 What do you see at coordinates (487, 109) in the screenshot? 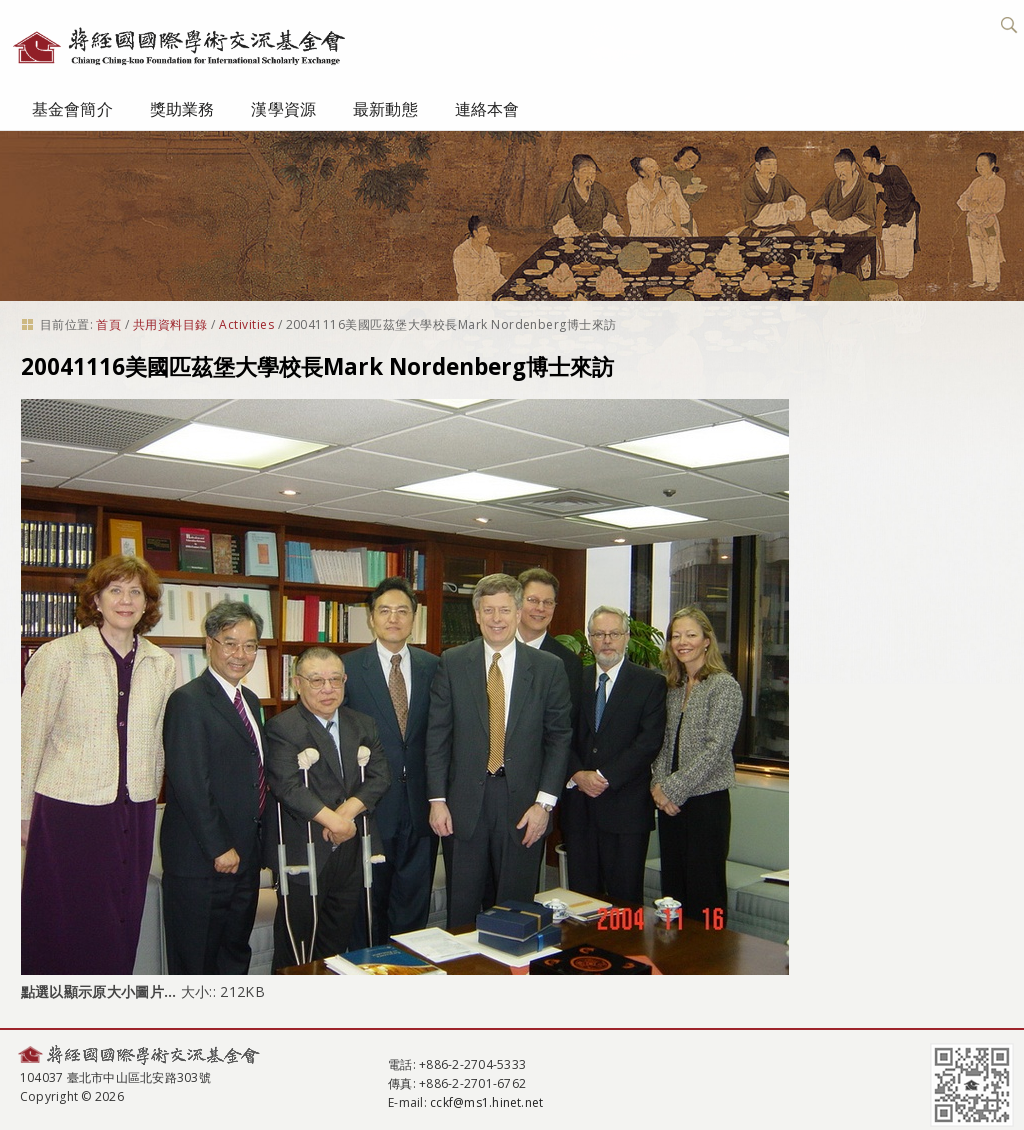
I see `連絡本會` at bounding box center [487, 109].